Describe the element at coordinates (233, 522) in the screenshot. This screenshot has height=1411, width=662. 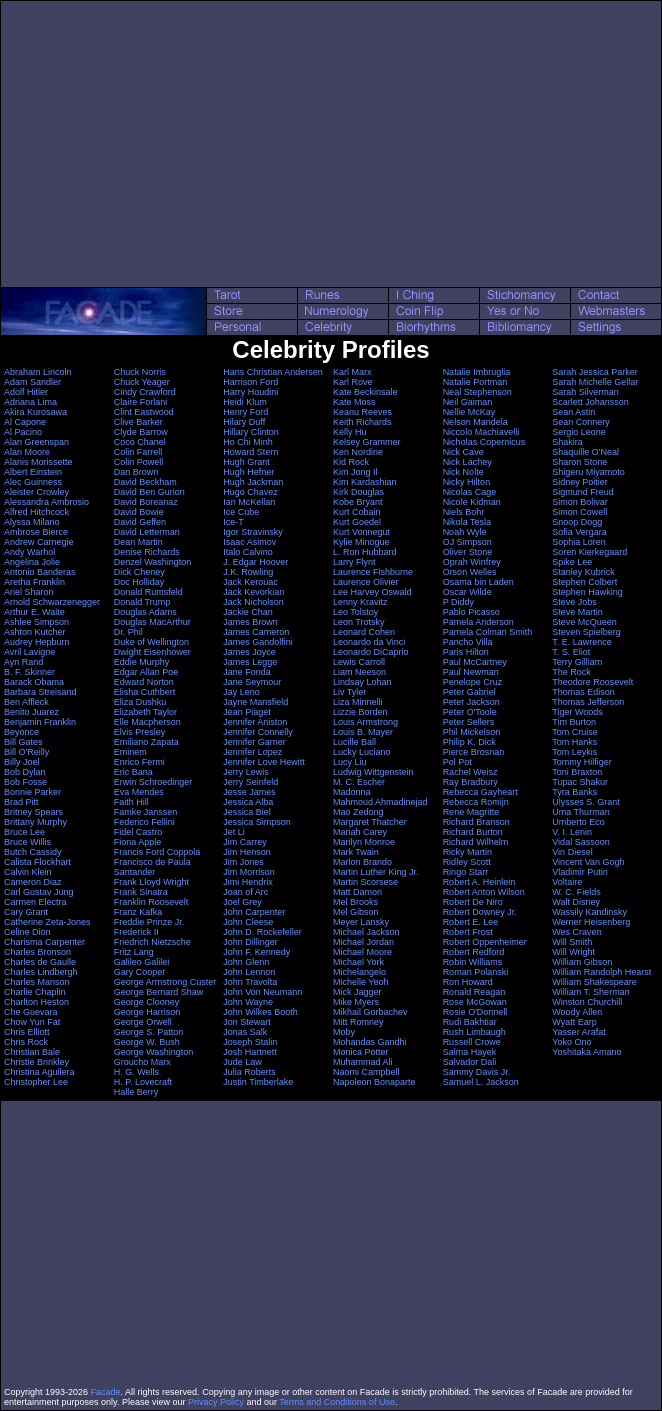
I see `Ice-T` at that location.